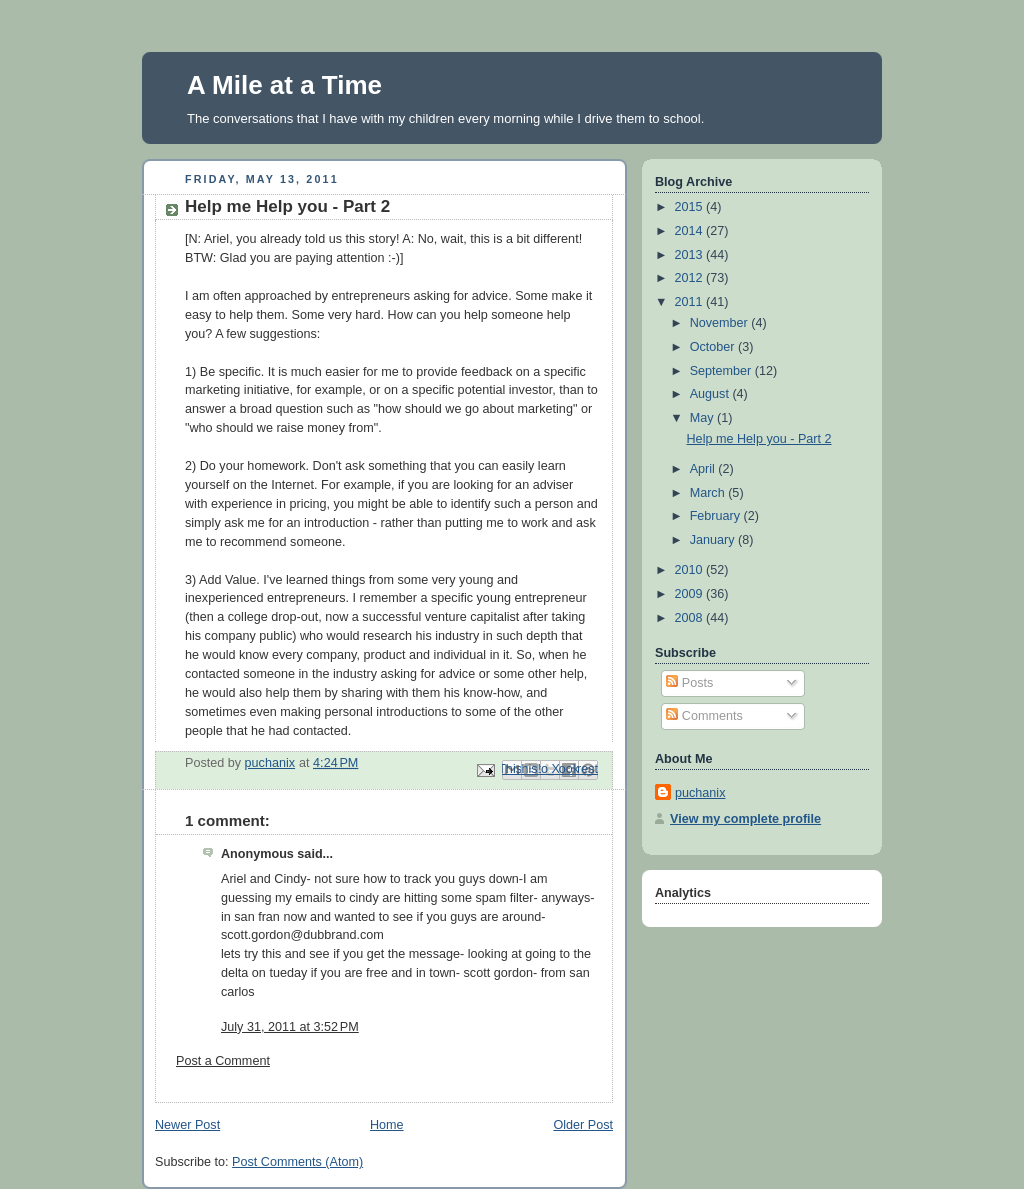 The height and width of the screenshot is (1189, 1024). Describe the element at coordinates (583, 1125) in the screenshot. I see `Older Post` at that location.